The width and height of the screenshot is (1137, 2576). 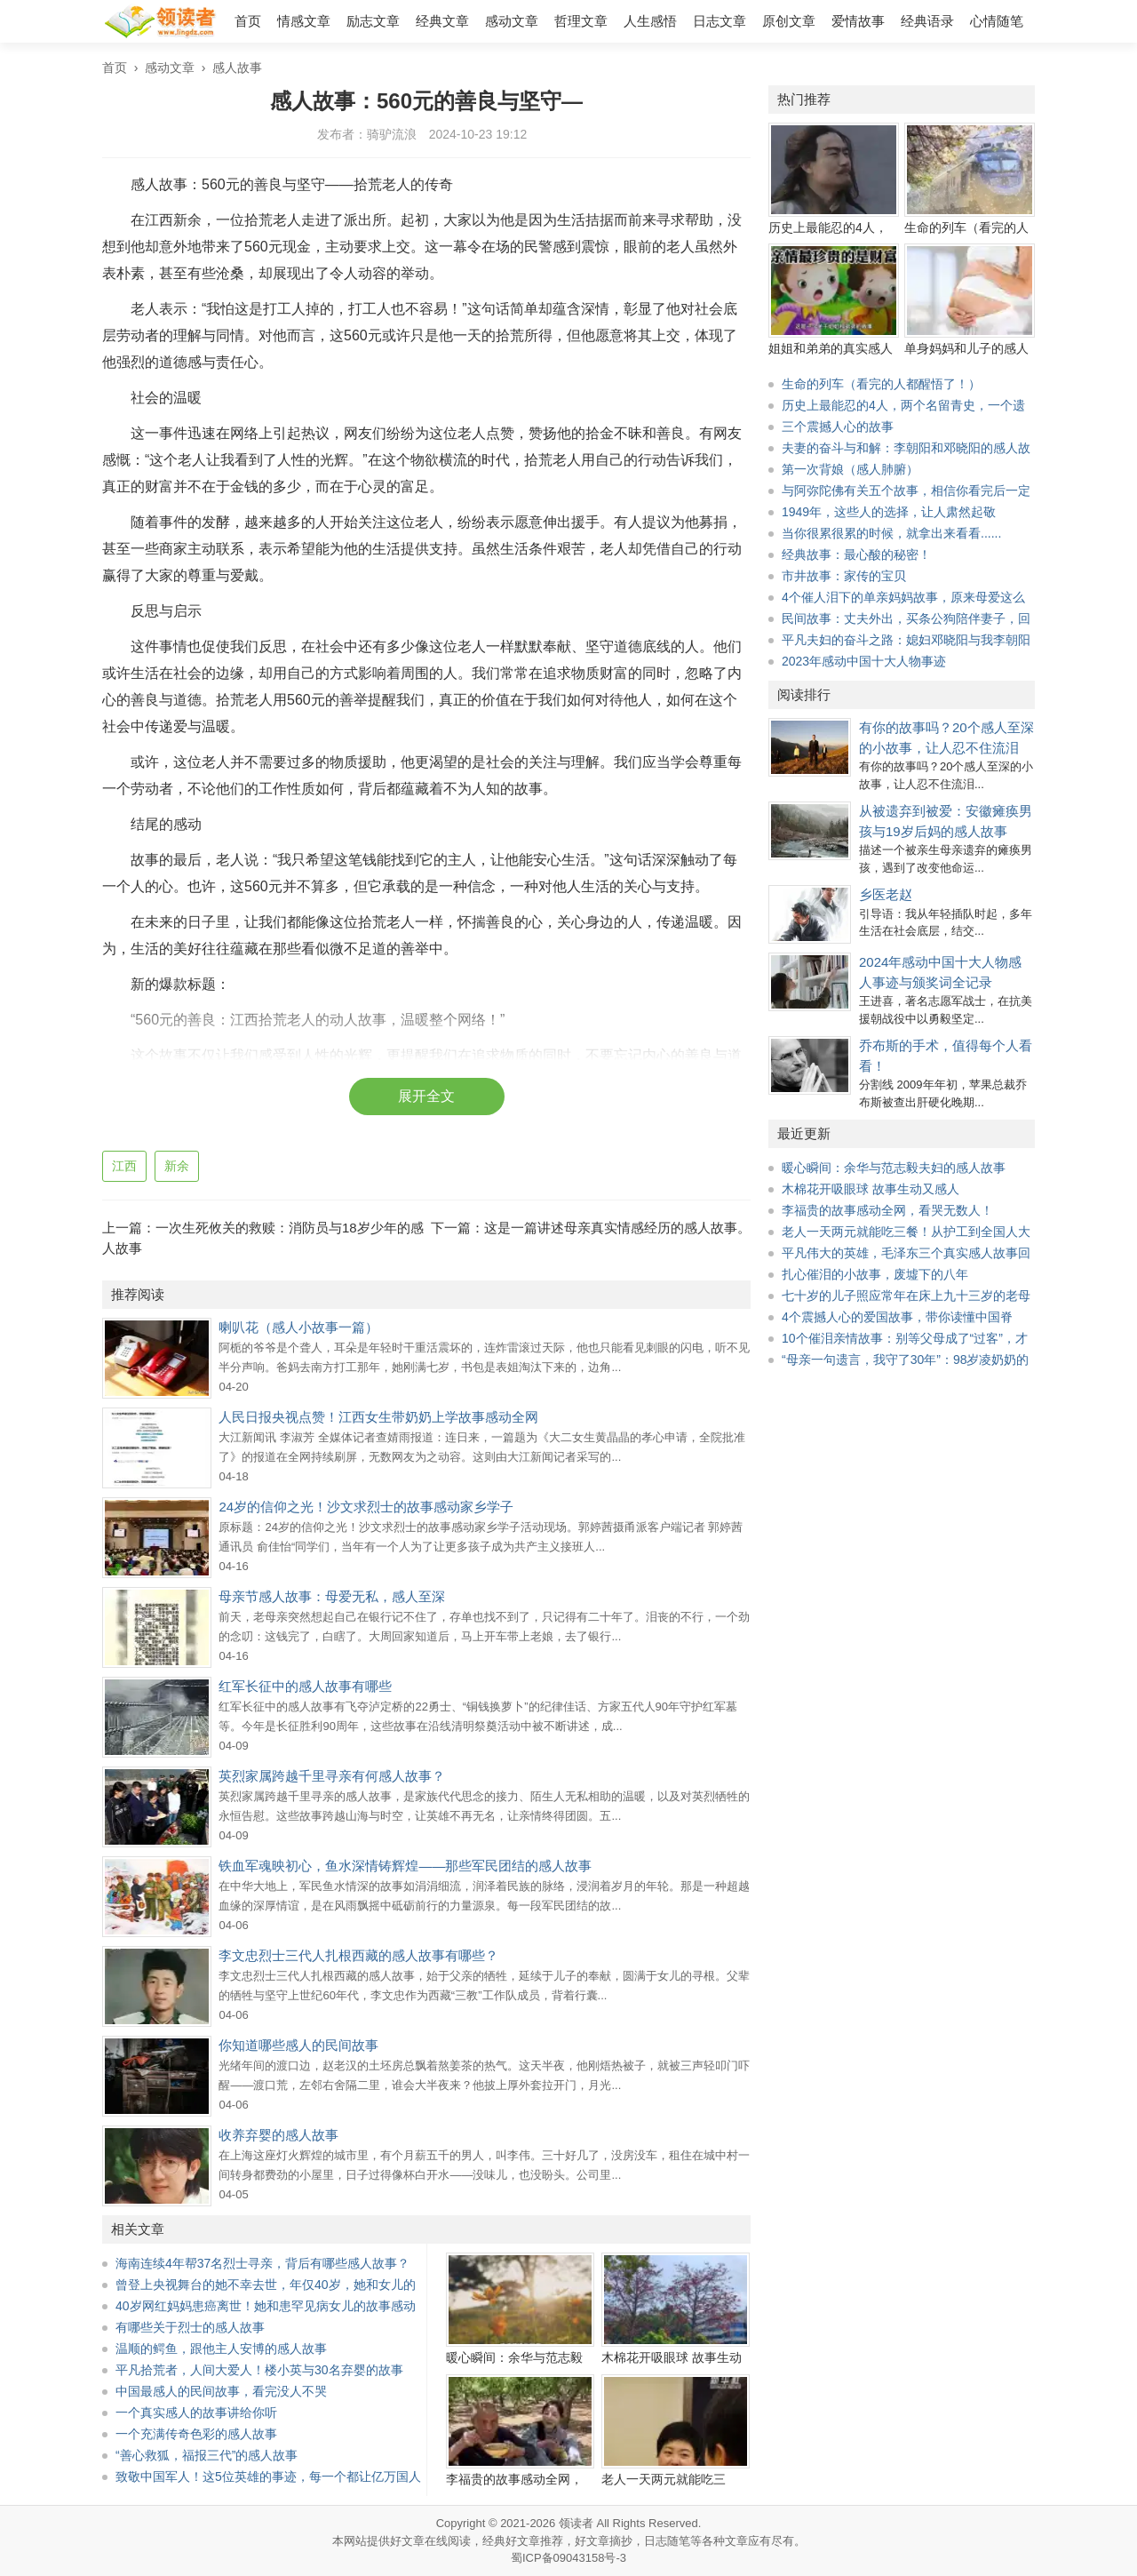 What do you see at coordinates (927, 20) in the screenshot?
I see `经典语录` at bounding box center [927, 20].